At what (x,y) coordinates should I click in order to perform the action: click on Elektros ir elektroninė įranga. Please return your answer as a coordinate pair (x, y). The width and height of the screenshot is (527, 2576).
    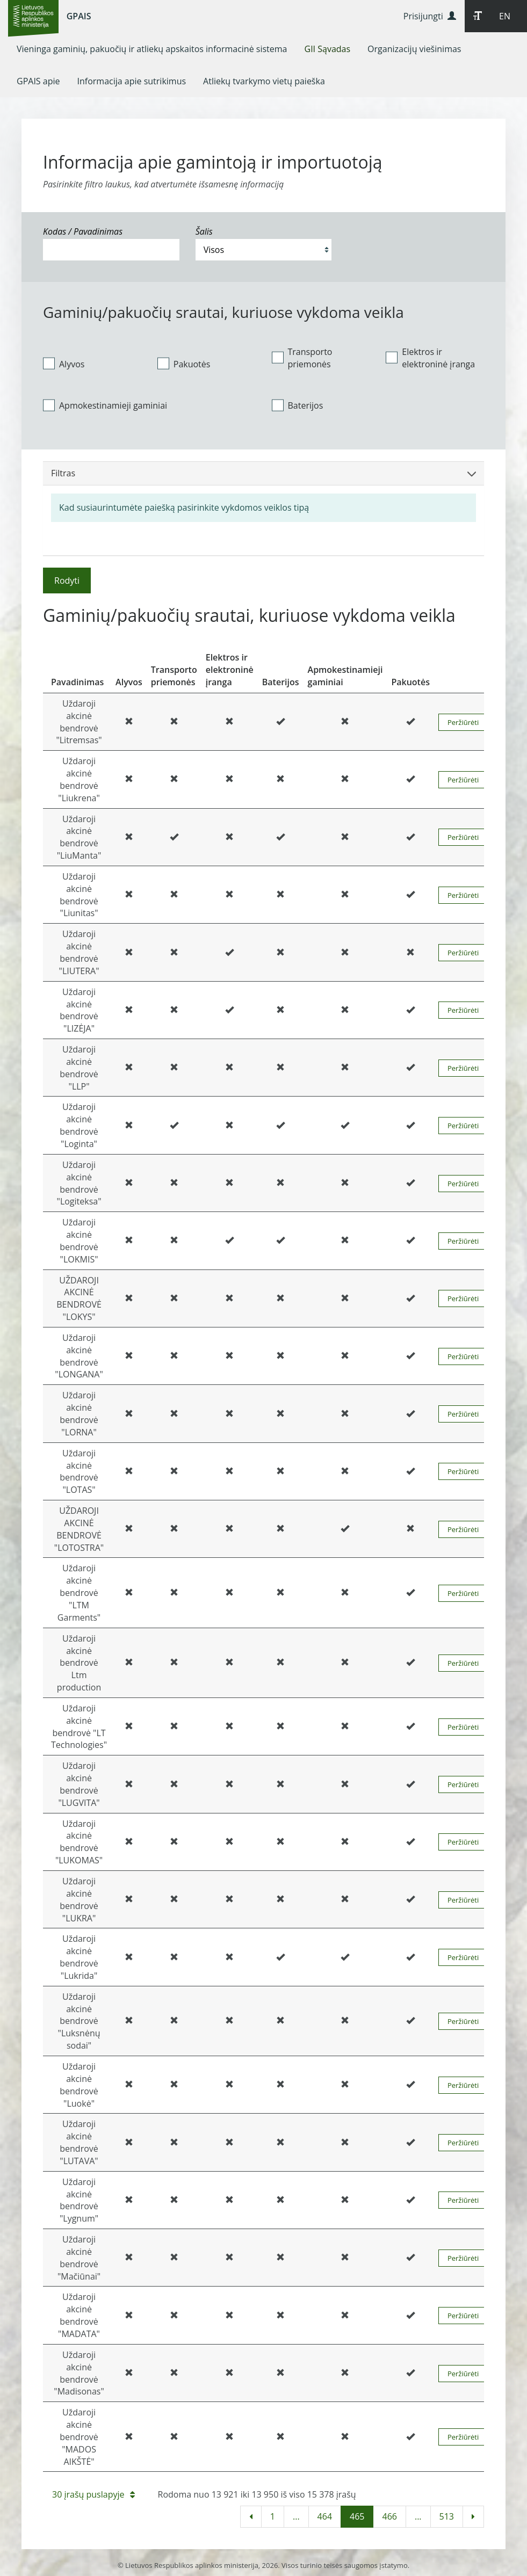
    Looking at the image, I should click on (430, 358).